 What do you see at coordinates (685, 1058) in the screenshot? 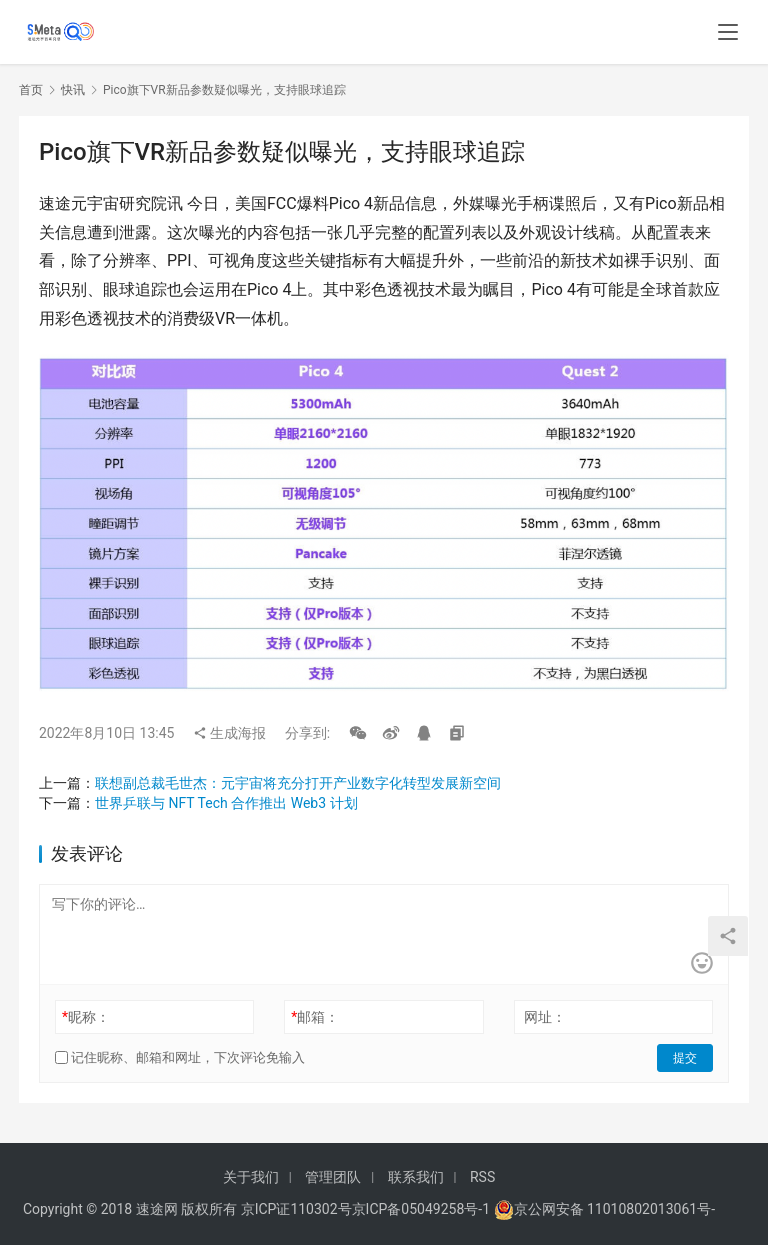
I see `提交` at bounding box center [685, 1058].